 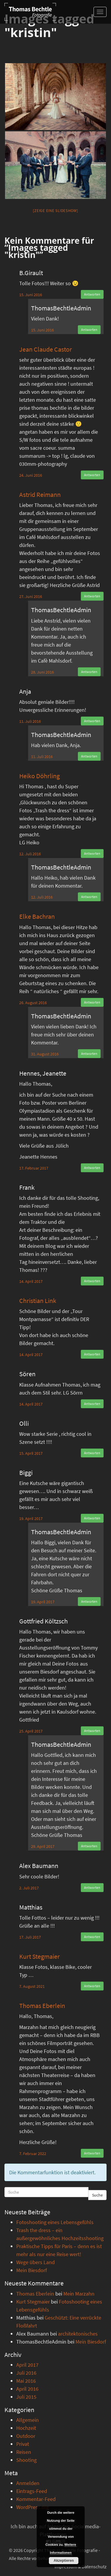 What do you see at coordinates (92, 1403) in the screenshot?
I see `Antworten [Auf Sören antworten]` at bounding box center [92, 1403].